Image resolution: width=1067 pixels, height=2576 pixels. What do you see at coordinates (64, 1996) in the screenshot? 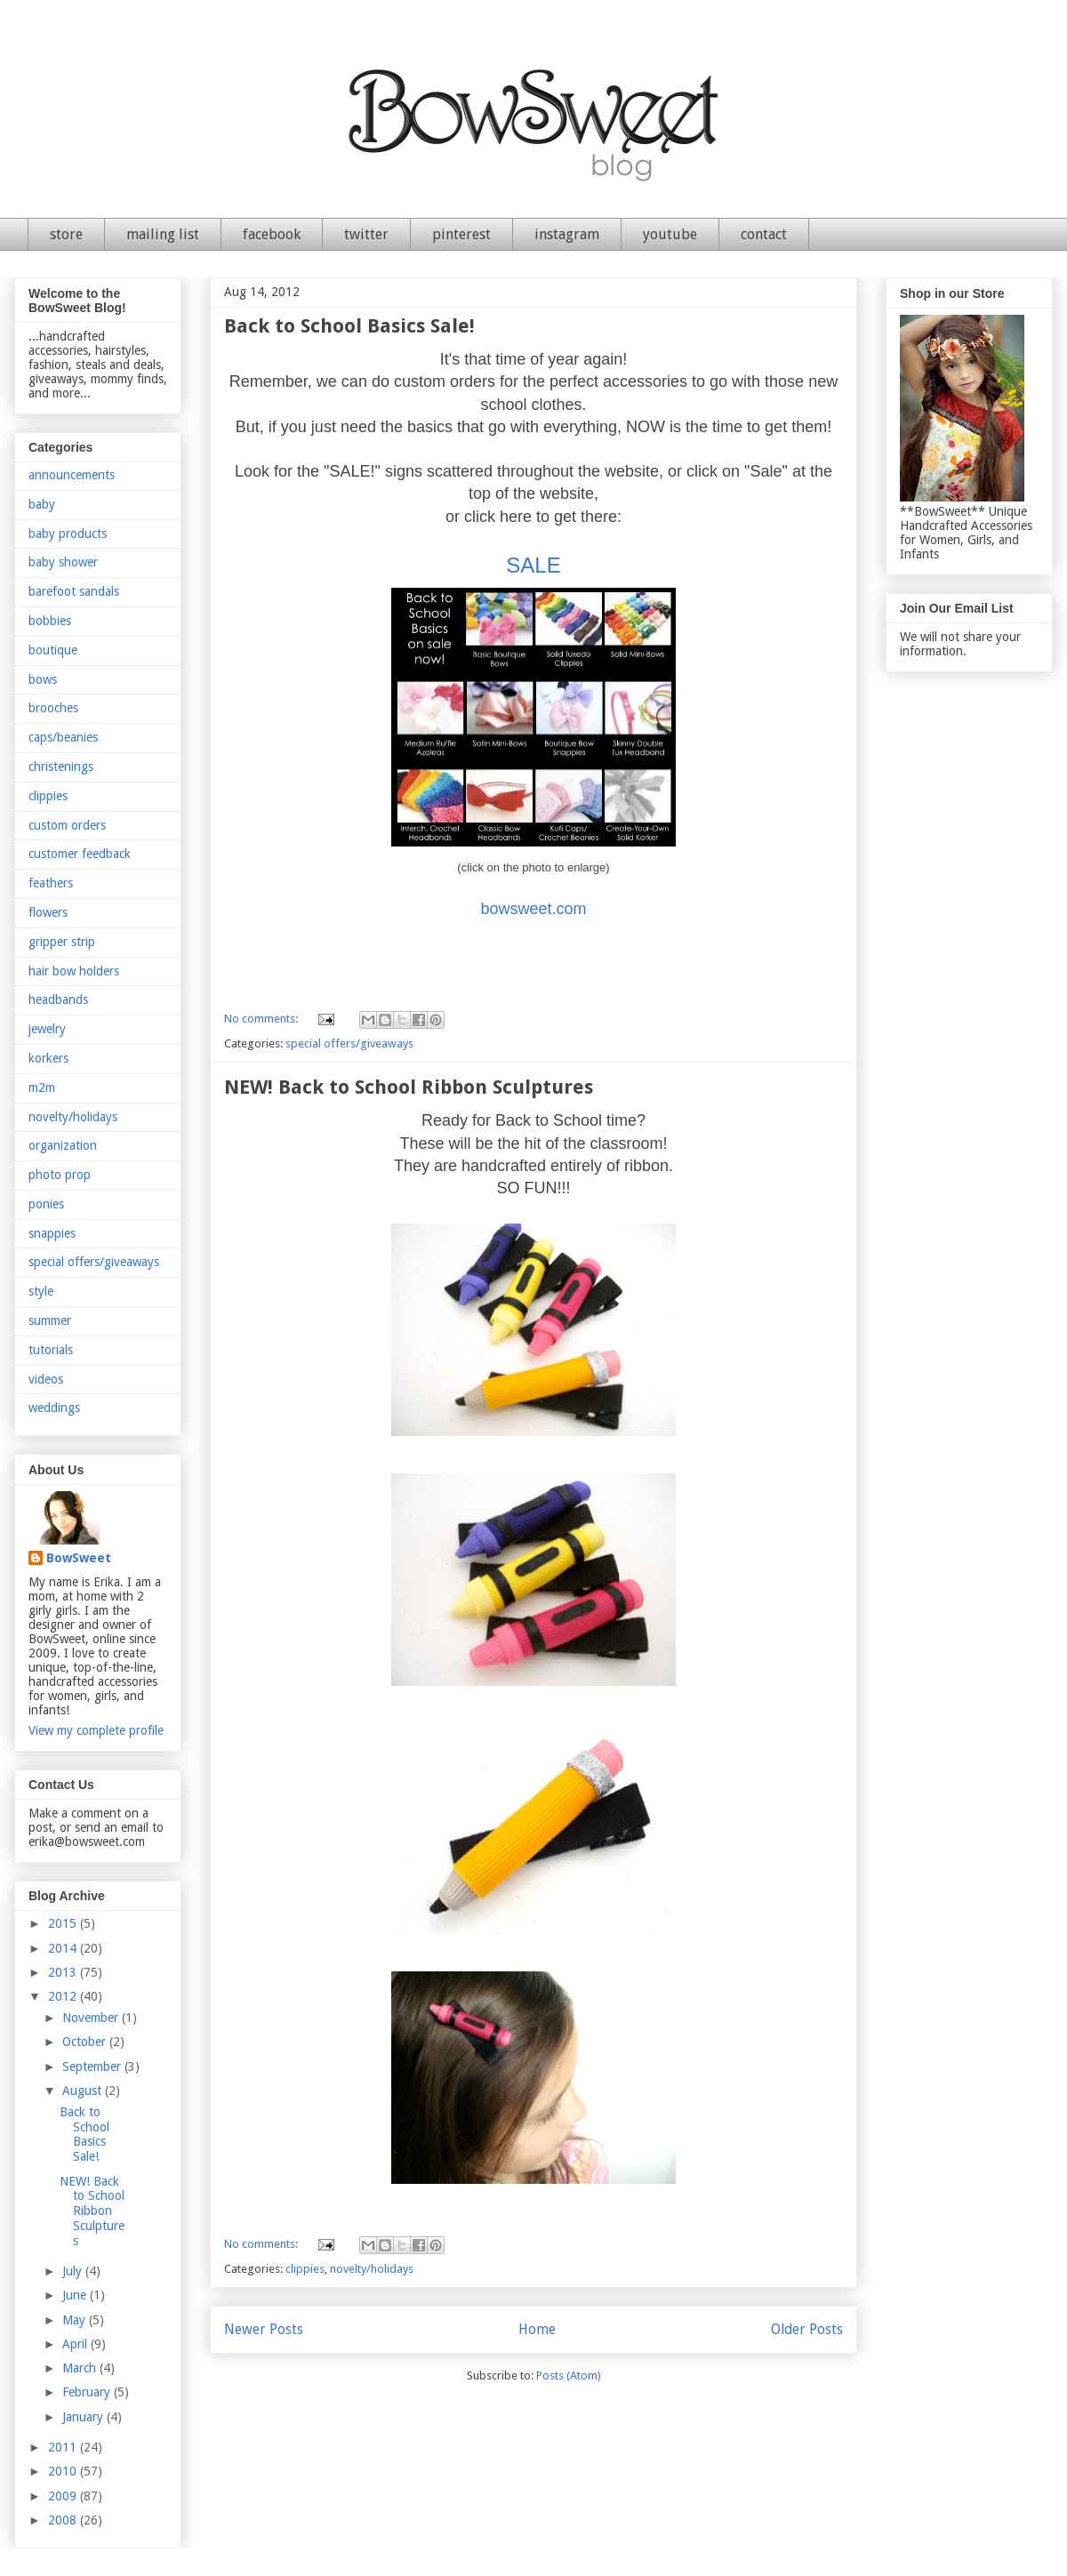
I see `2012` at bounding box center [64, 1996].